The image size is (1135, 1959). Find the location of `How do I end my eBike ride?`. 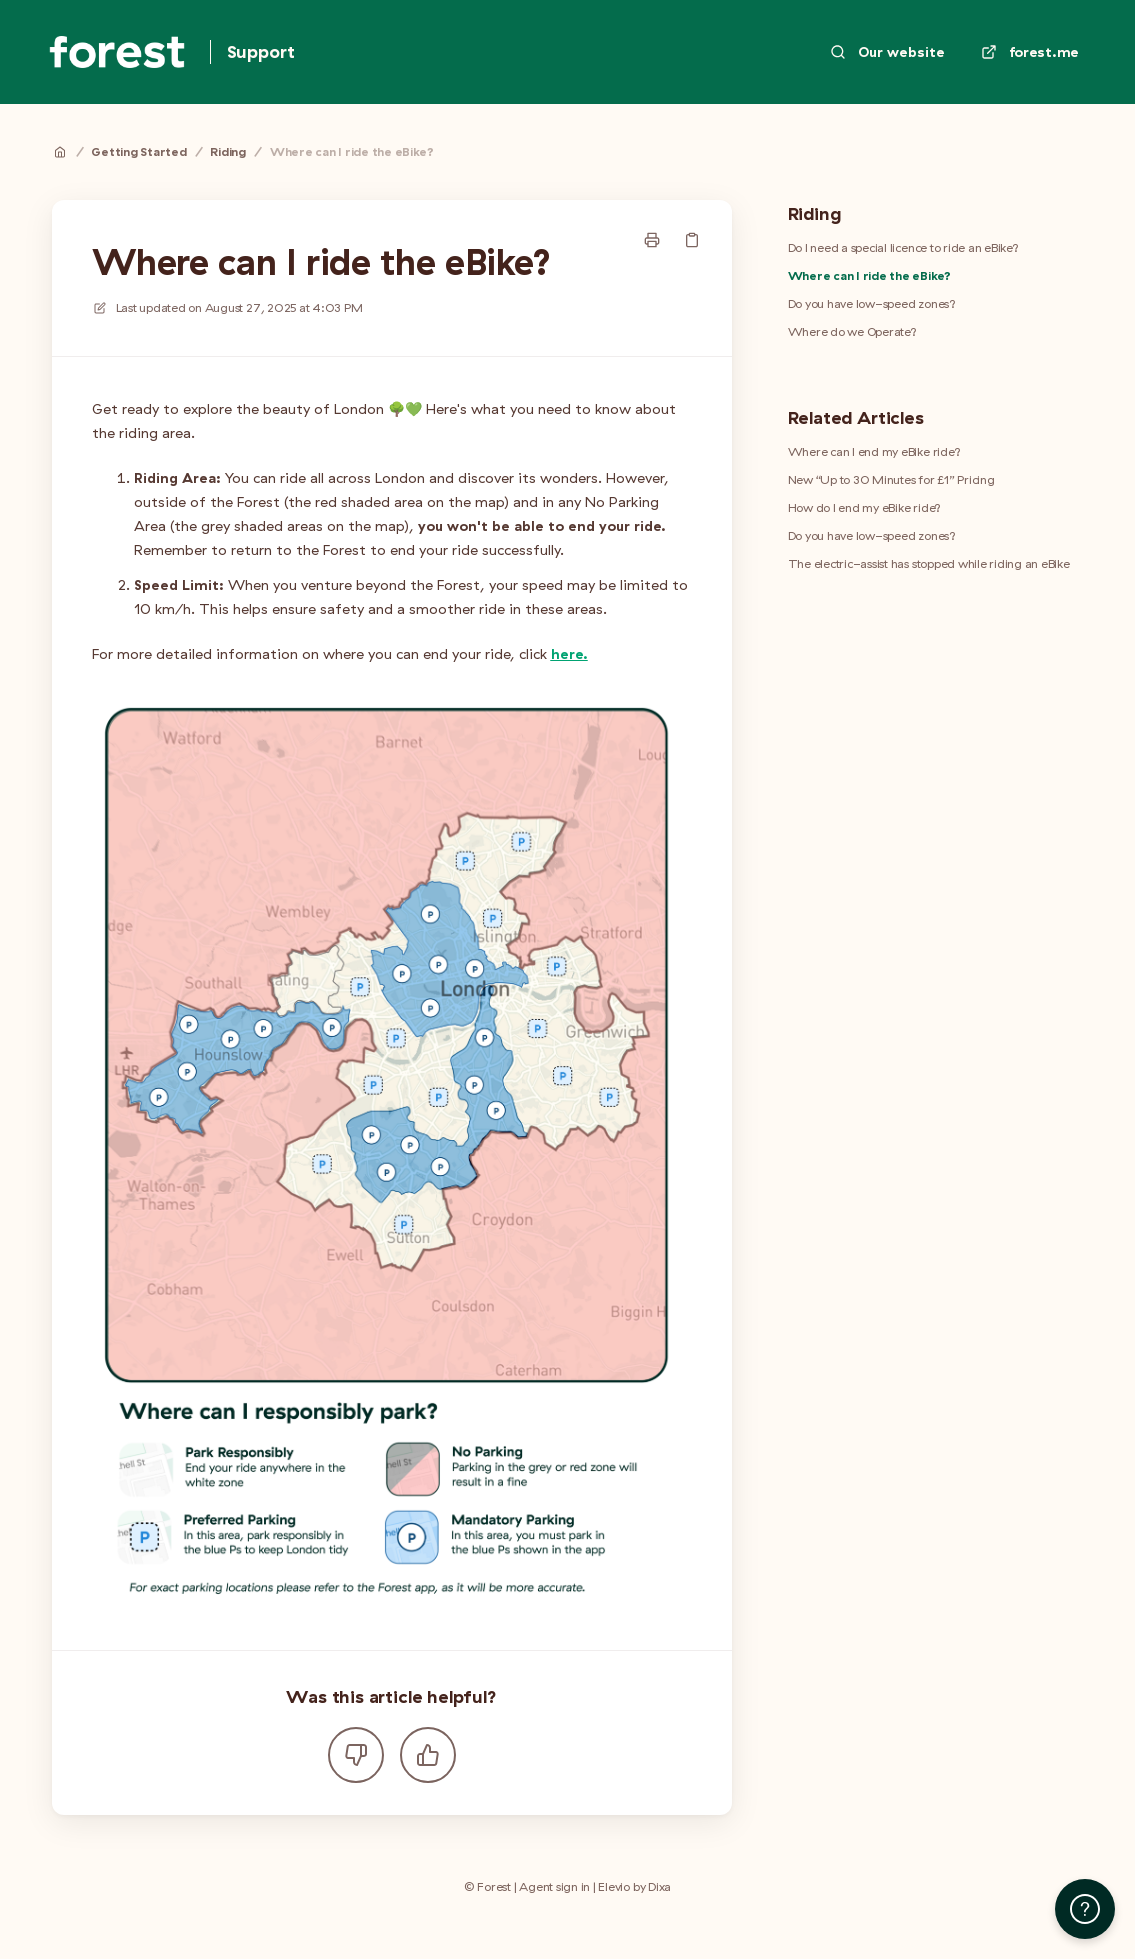

How do I end my eBike ride? is located at coordinates (865, 507).